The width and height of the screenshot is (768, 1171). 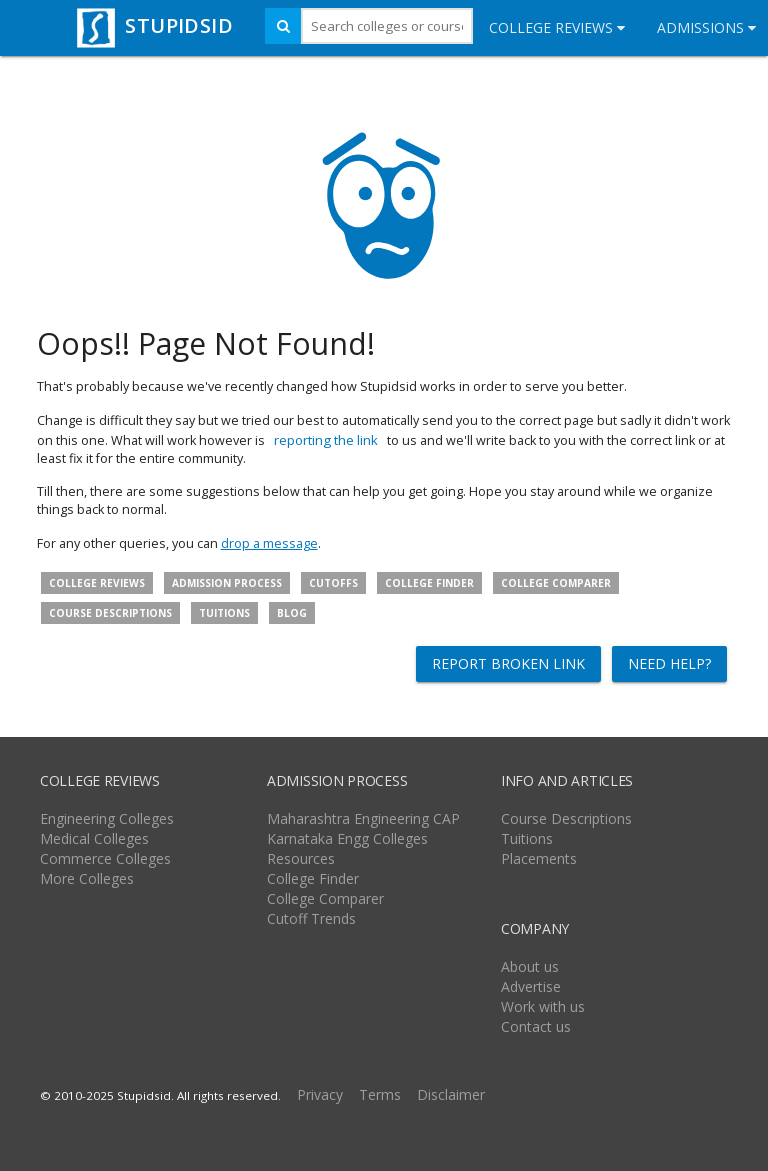 I want to click on Privacy, so click(x=320, y=1094).